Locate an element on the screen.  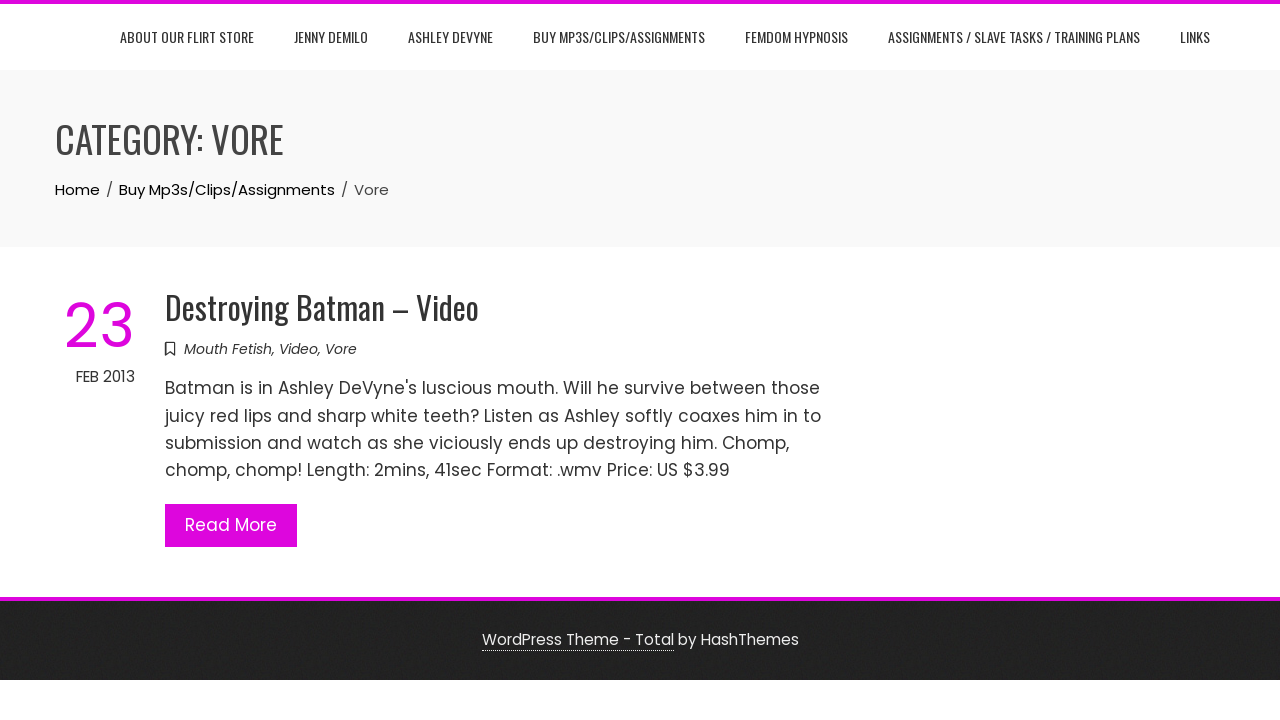
Destroying Batman – Video is located at coordinates (322, 306).